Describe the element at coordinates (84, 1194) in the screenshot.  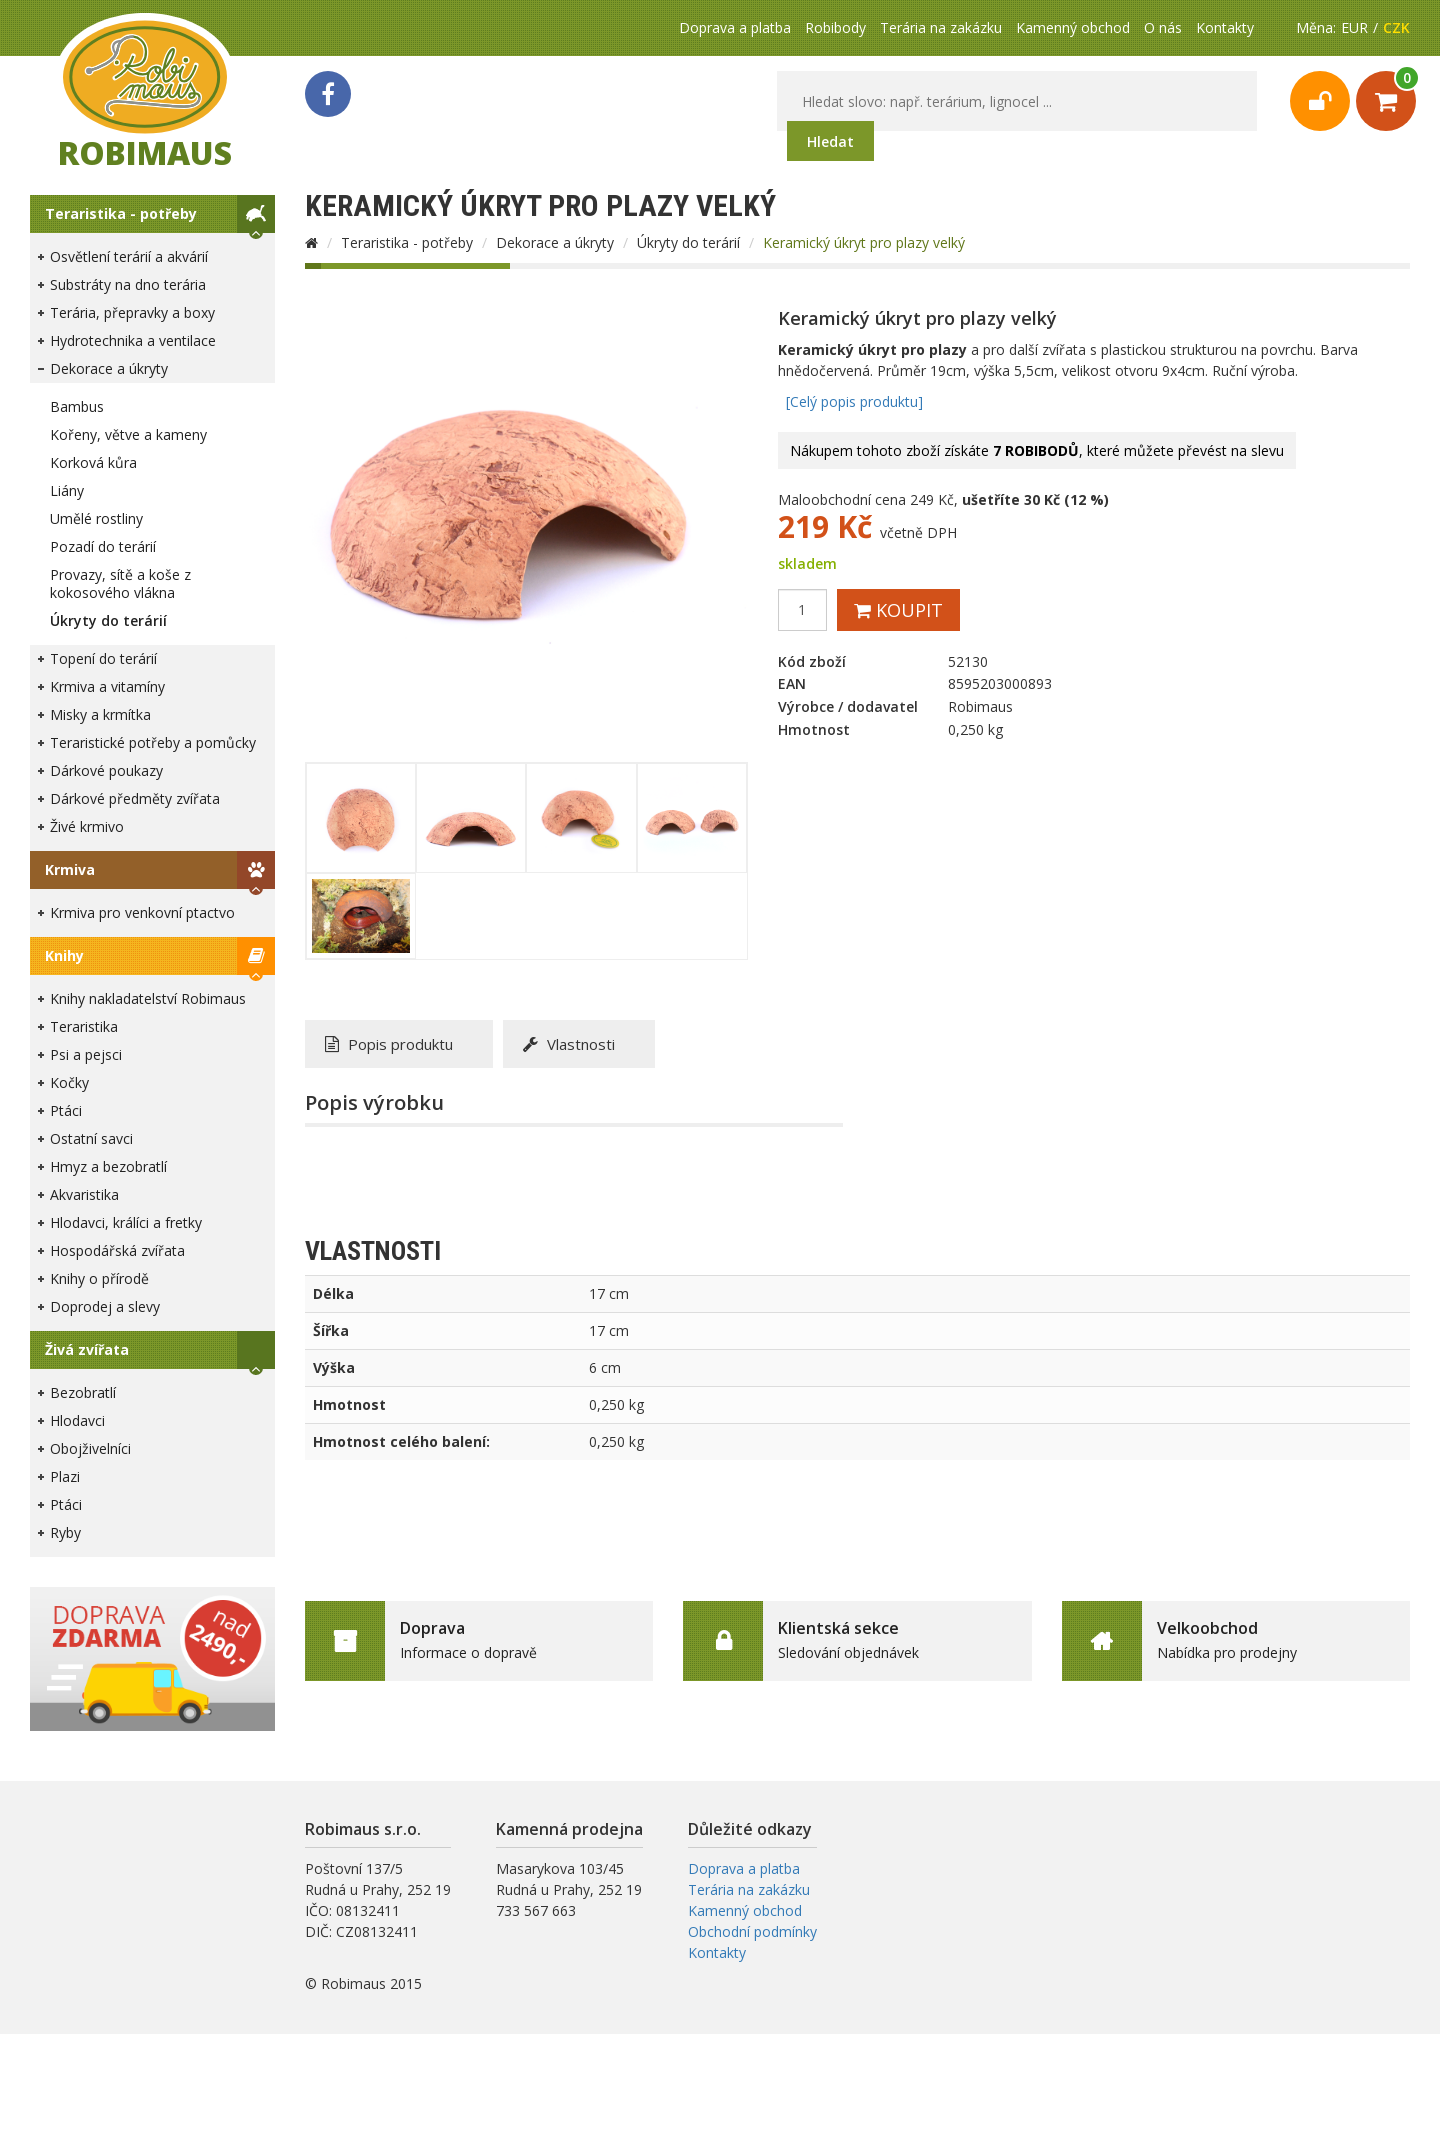
I see `Akvaristika` at that location.